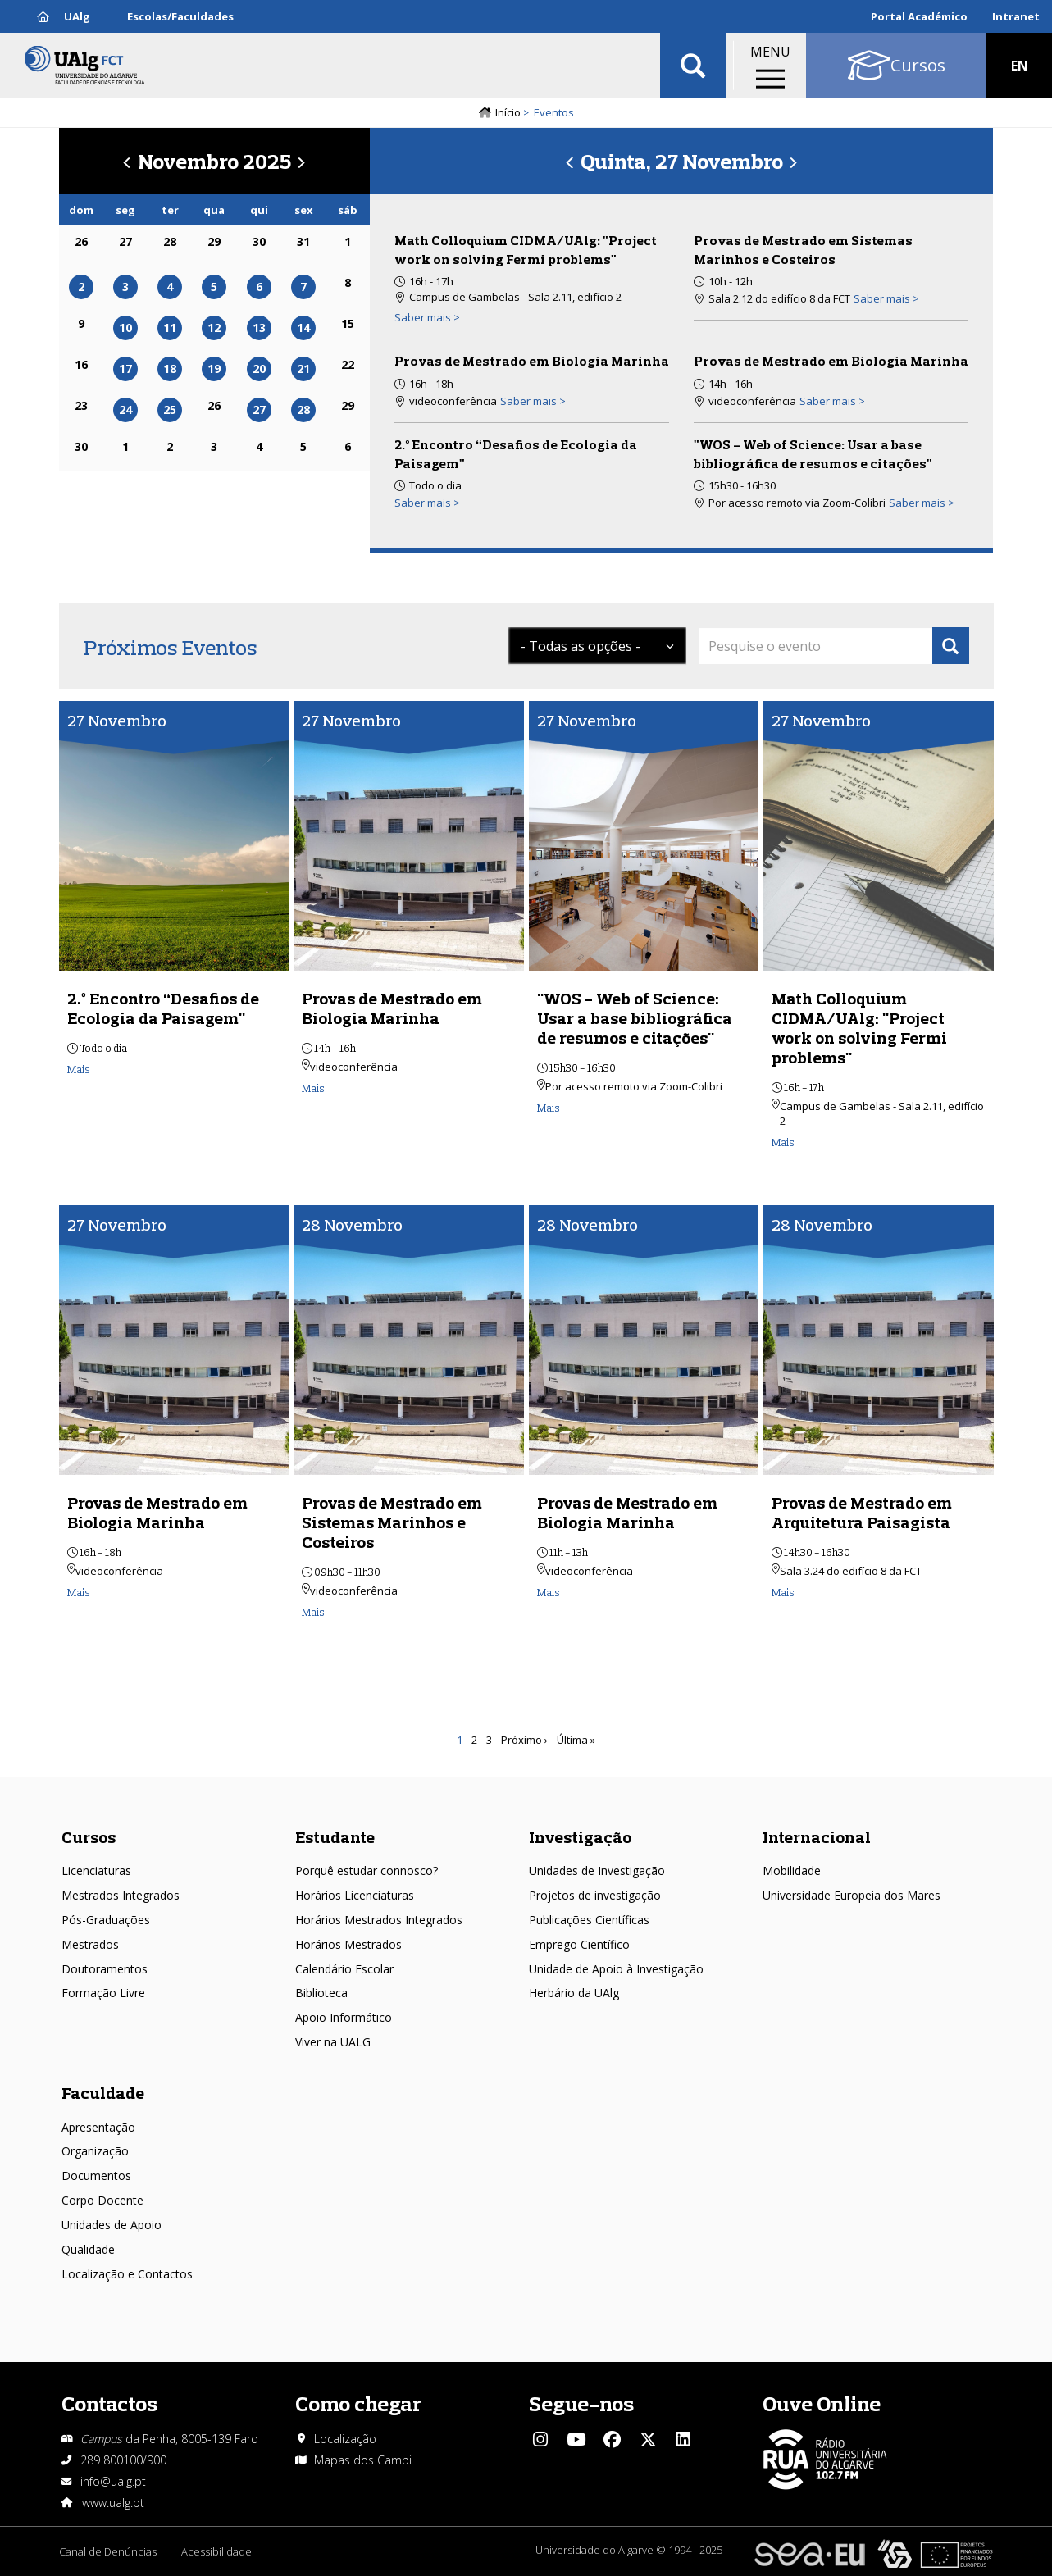  Describe the element at coordinates (574, 1992) in the screenshot. I see `Herbário da UAlg` at that location.